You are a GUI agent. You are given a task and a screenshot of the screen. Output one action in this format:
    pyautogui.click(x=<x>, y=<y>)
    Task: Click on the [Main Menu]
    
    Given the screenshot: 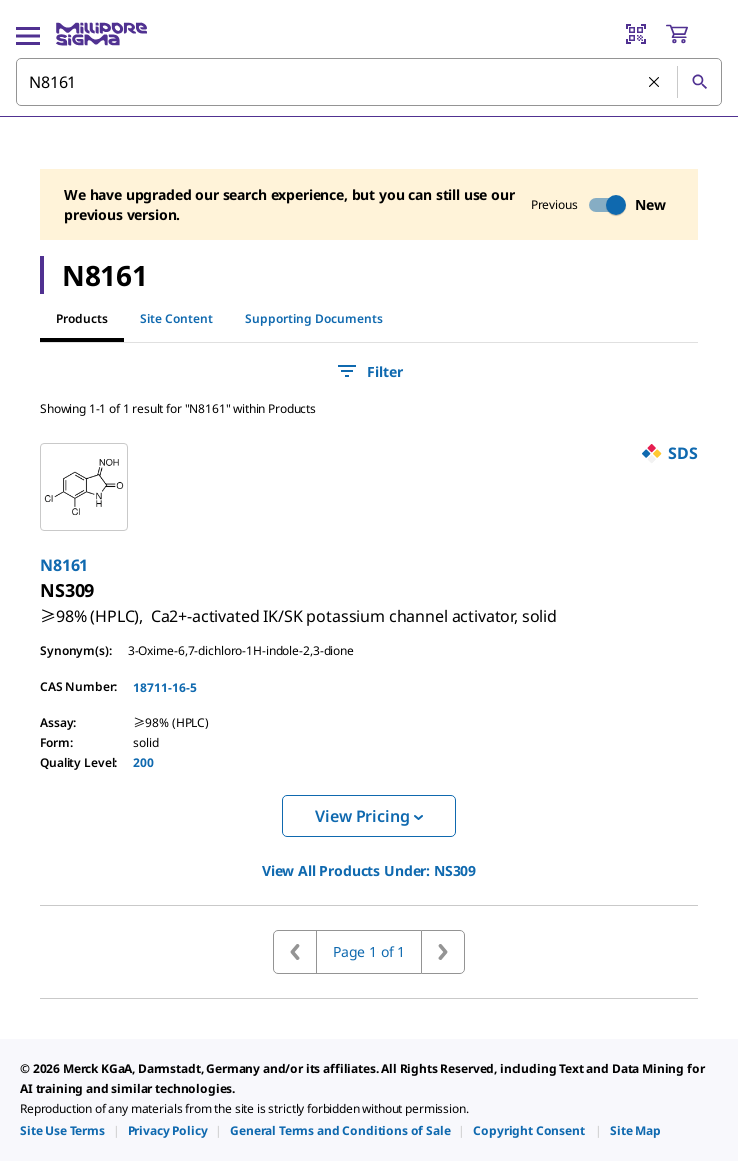 What is the action you would take?
    pyautogui.click(x=28, y=34)
    